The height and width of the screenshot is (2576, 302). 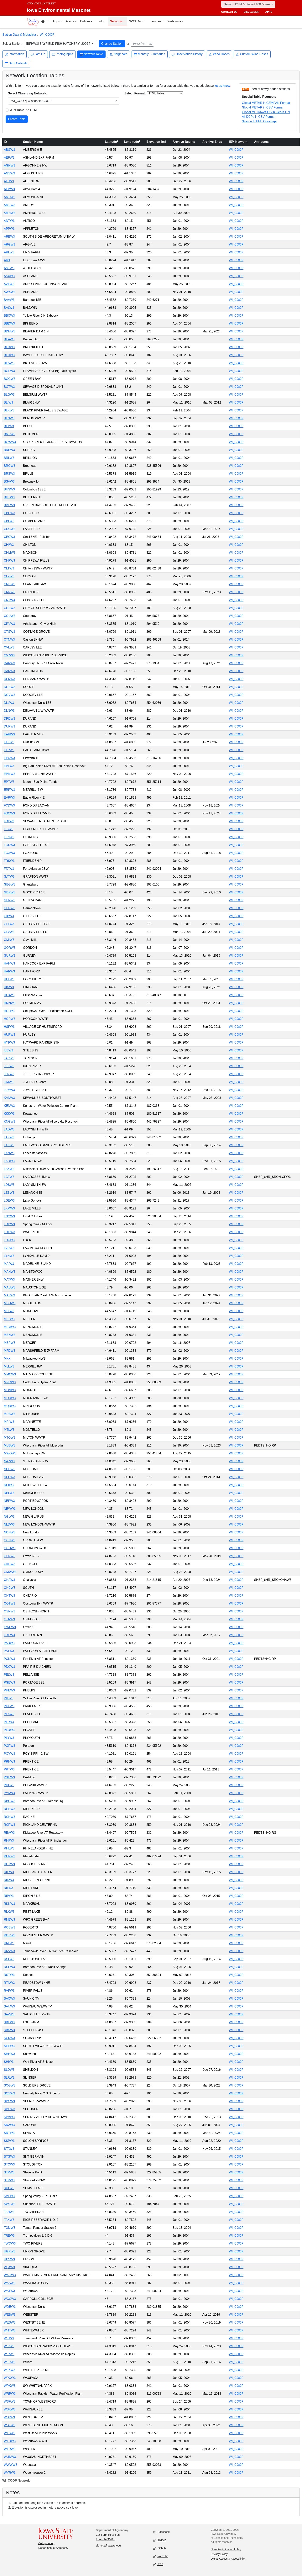 What do you see at coordinates (9, 2425) in the screenshot?
I see `WSTW3` at bounding box center [9, 2425].